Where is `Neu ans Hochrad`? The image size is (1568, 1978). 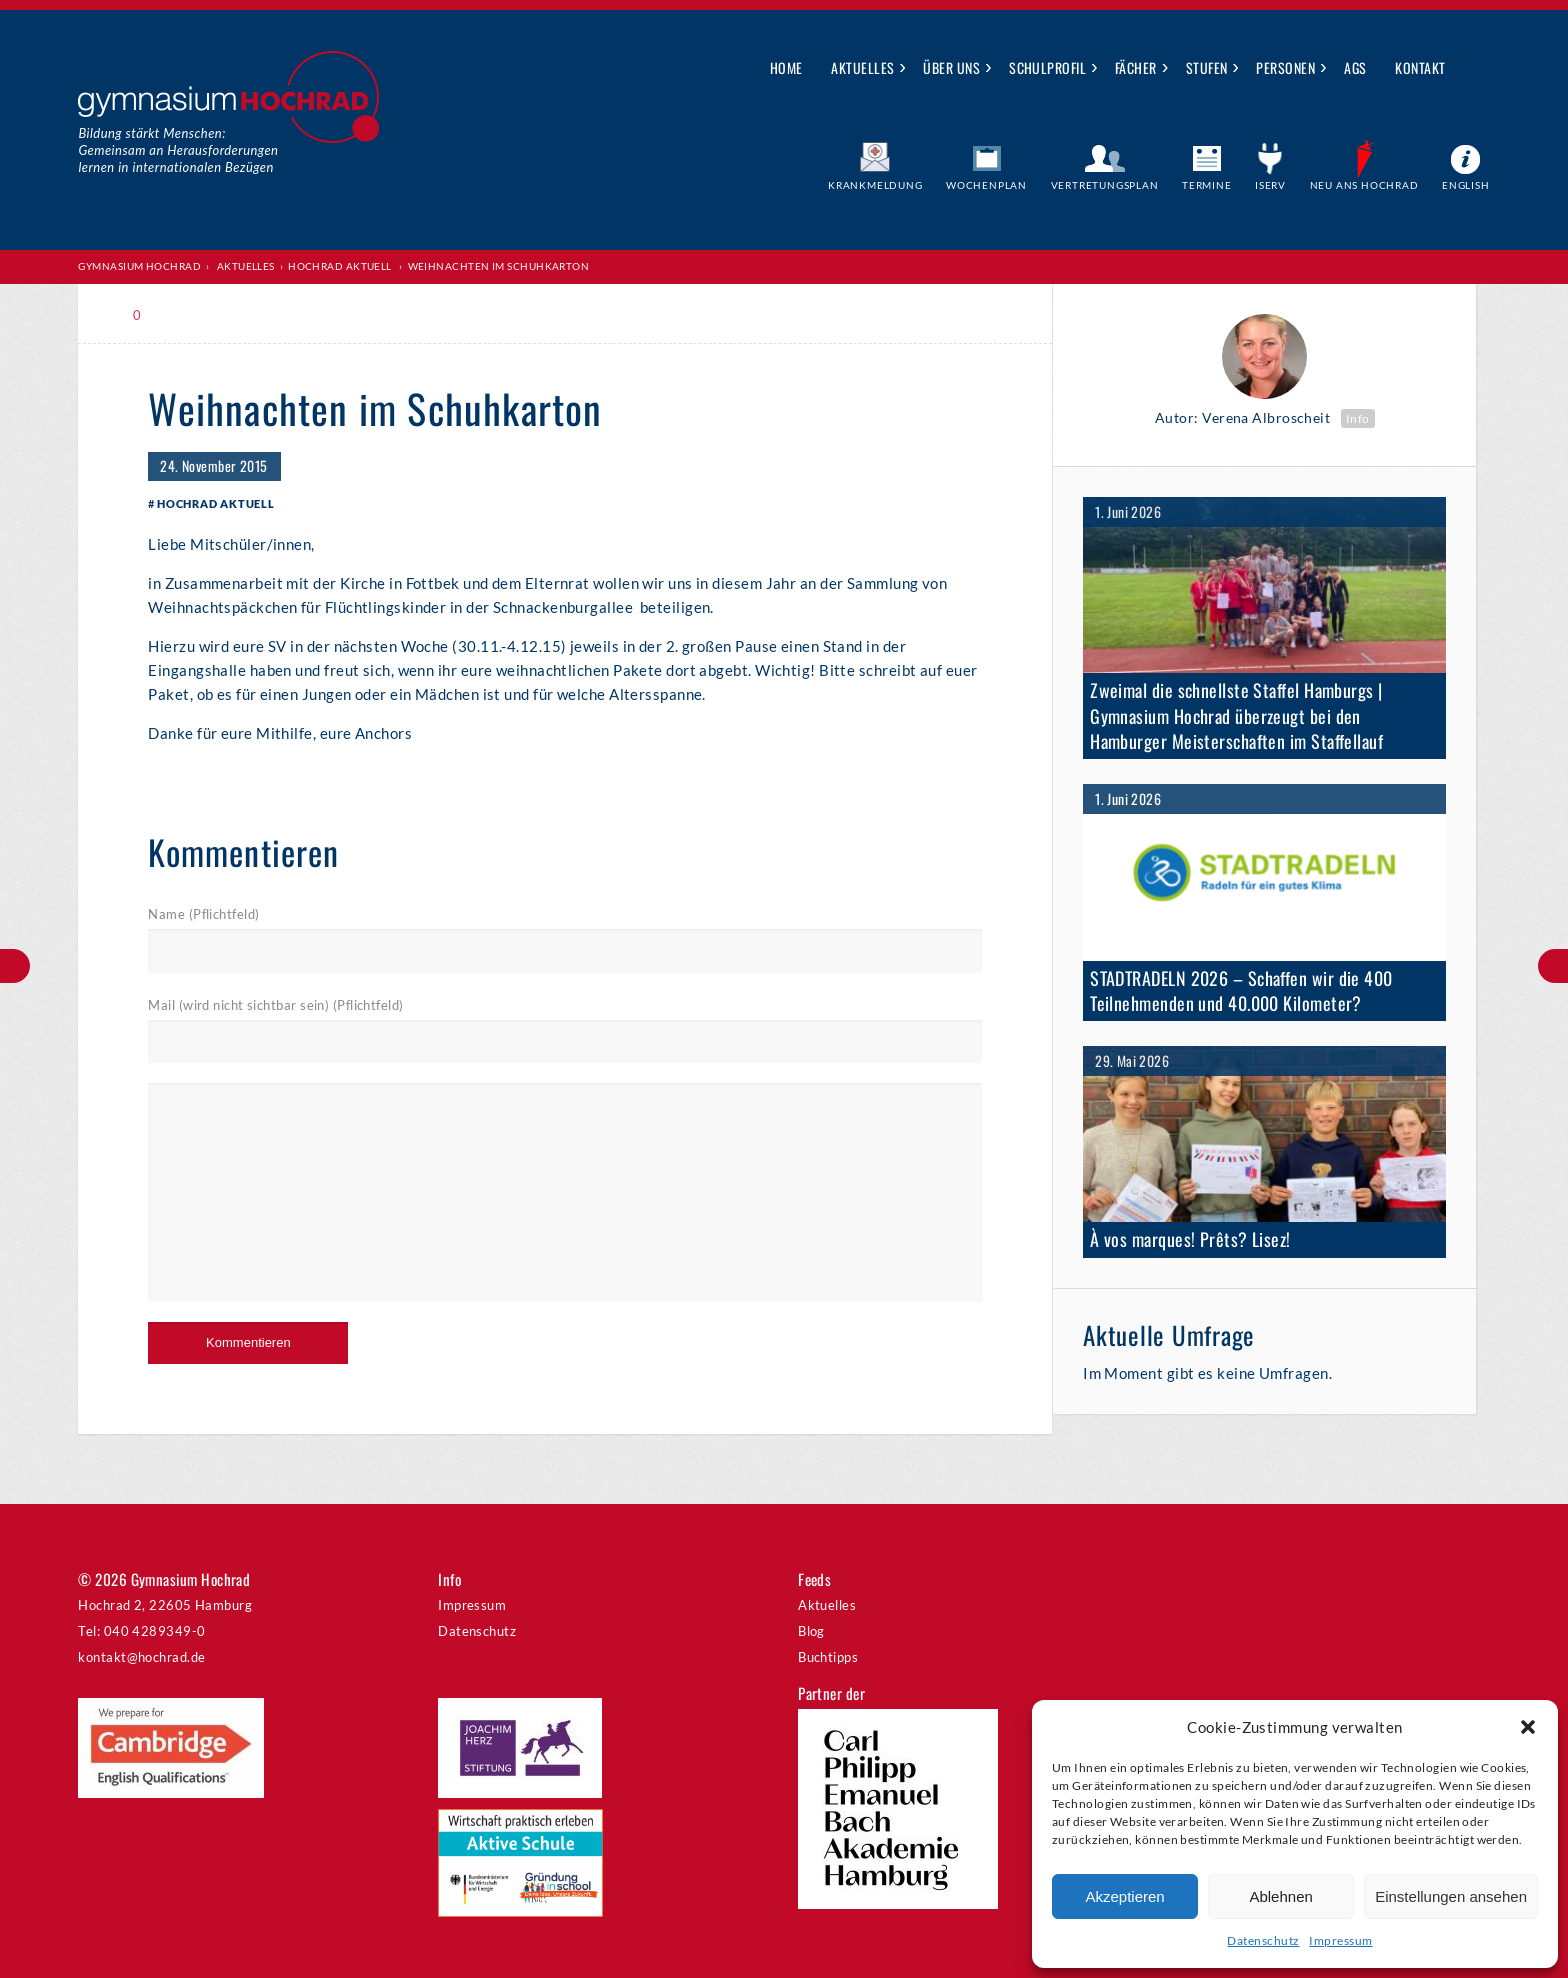
Neu ans Hochrad is located at coordinates (1364, 185).